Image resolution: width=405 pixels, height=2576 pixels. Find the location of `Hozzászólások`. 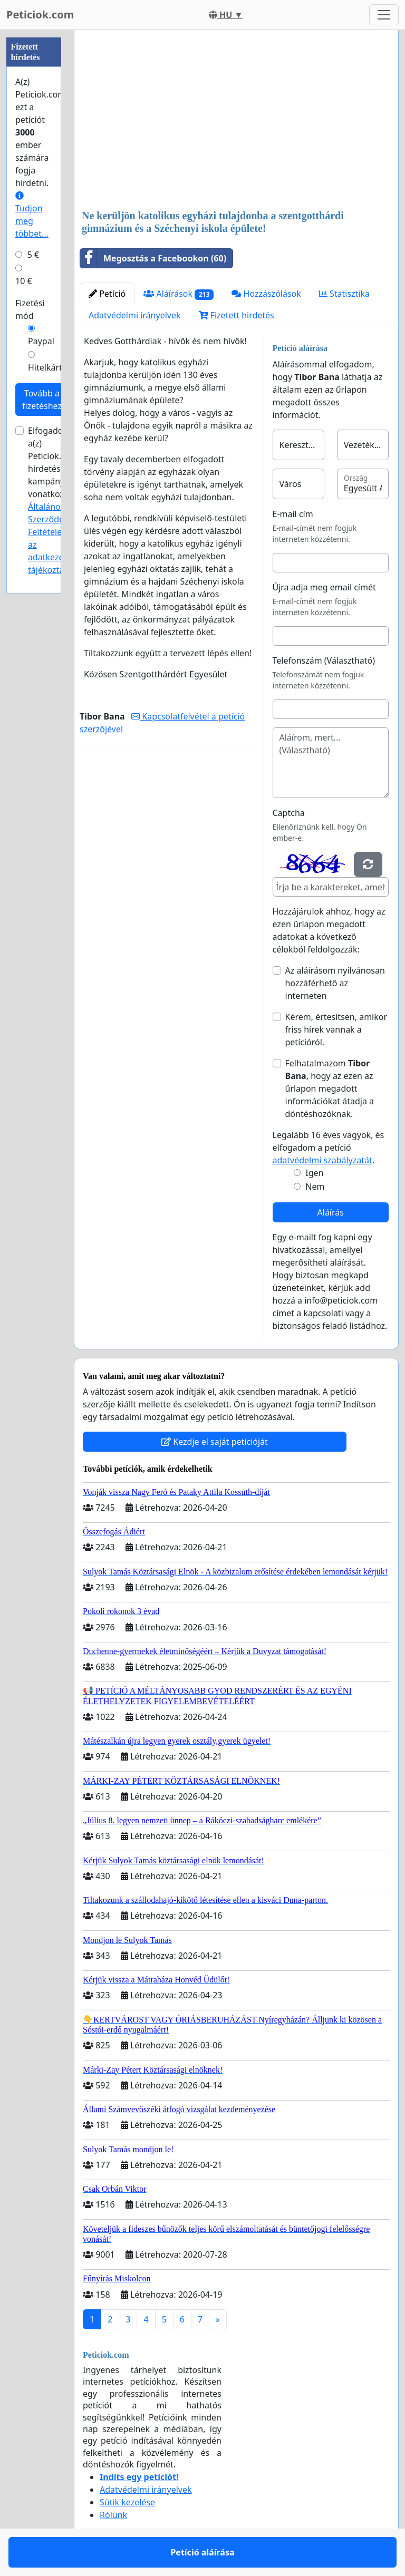

Hozzászólások is located at coordinates (266, 293).